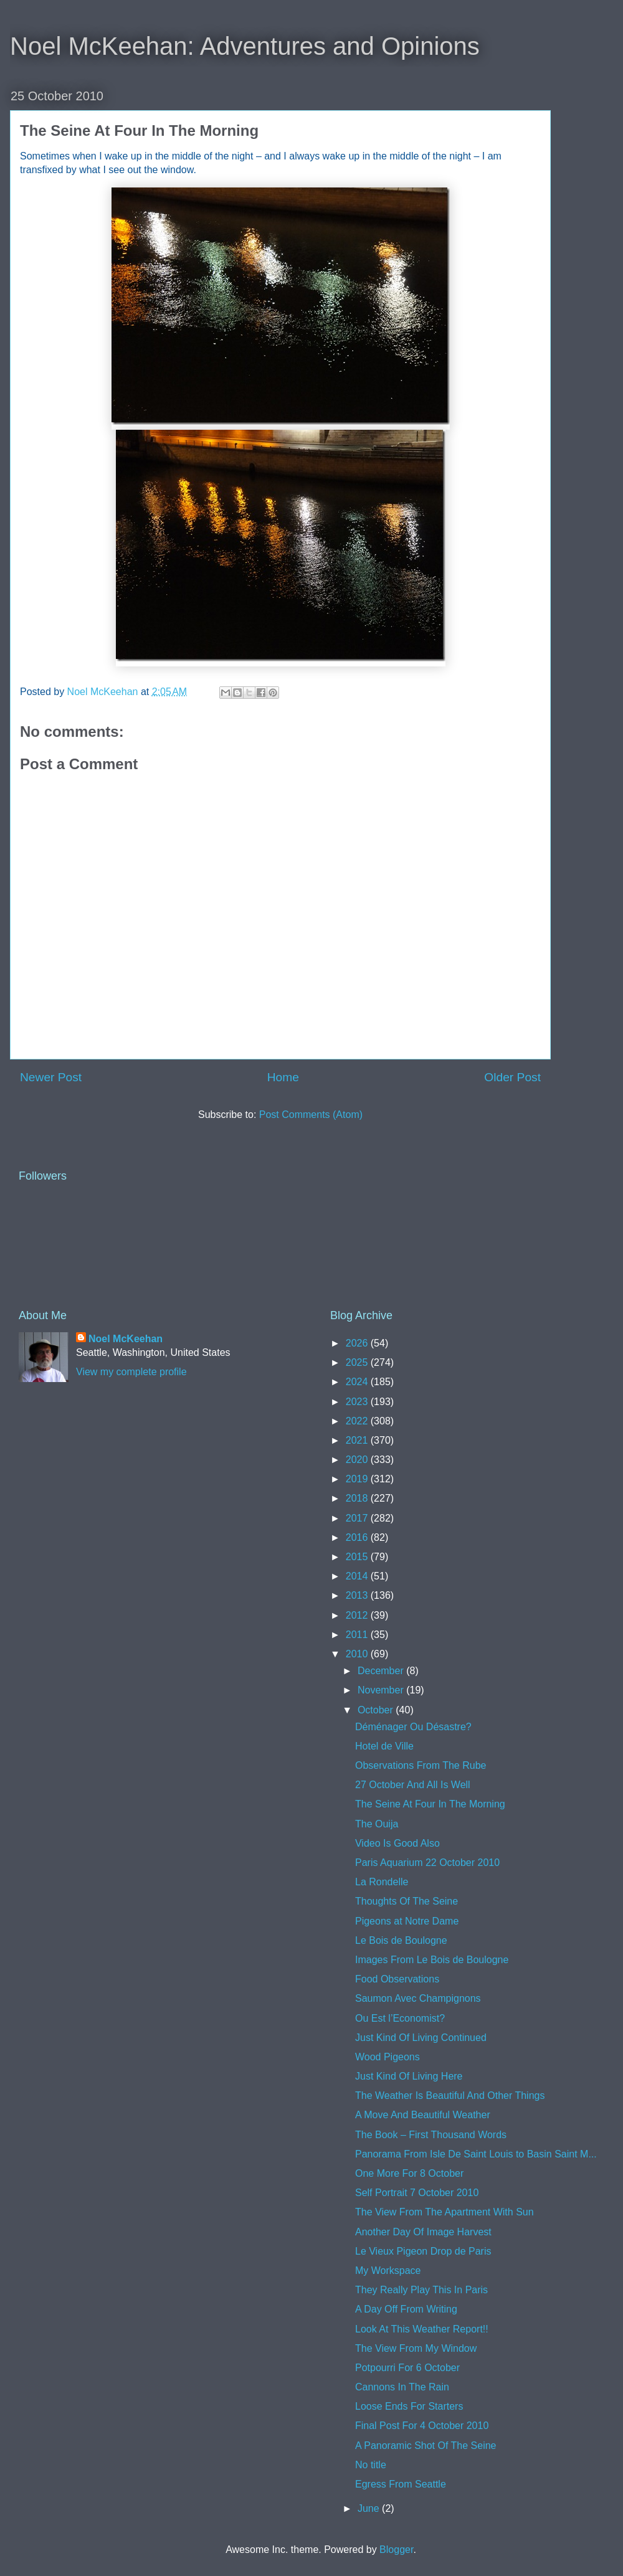  I want to click on Look At This Weather Report!!, so click(421, 2329).